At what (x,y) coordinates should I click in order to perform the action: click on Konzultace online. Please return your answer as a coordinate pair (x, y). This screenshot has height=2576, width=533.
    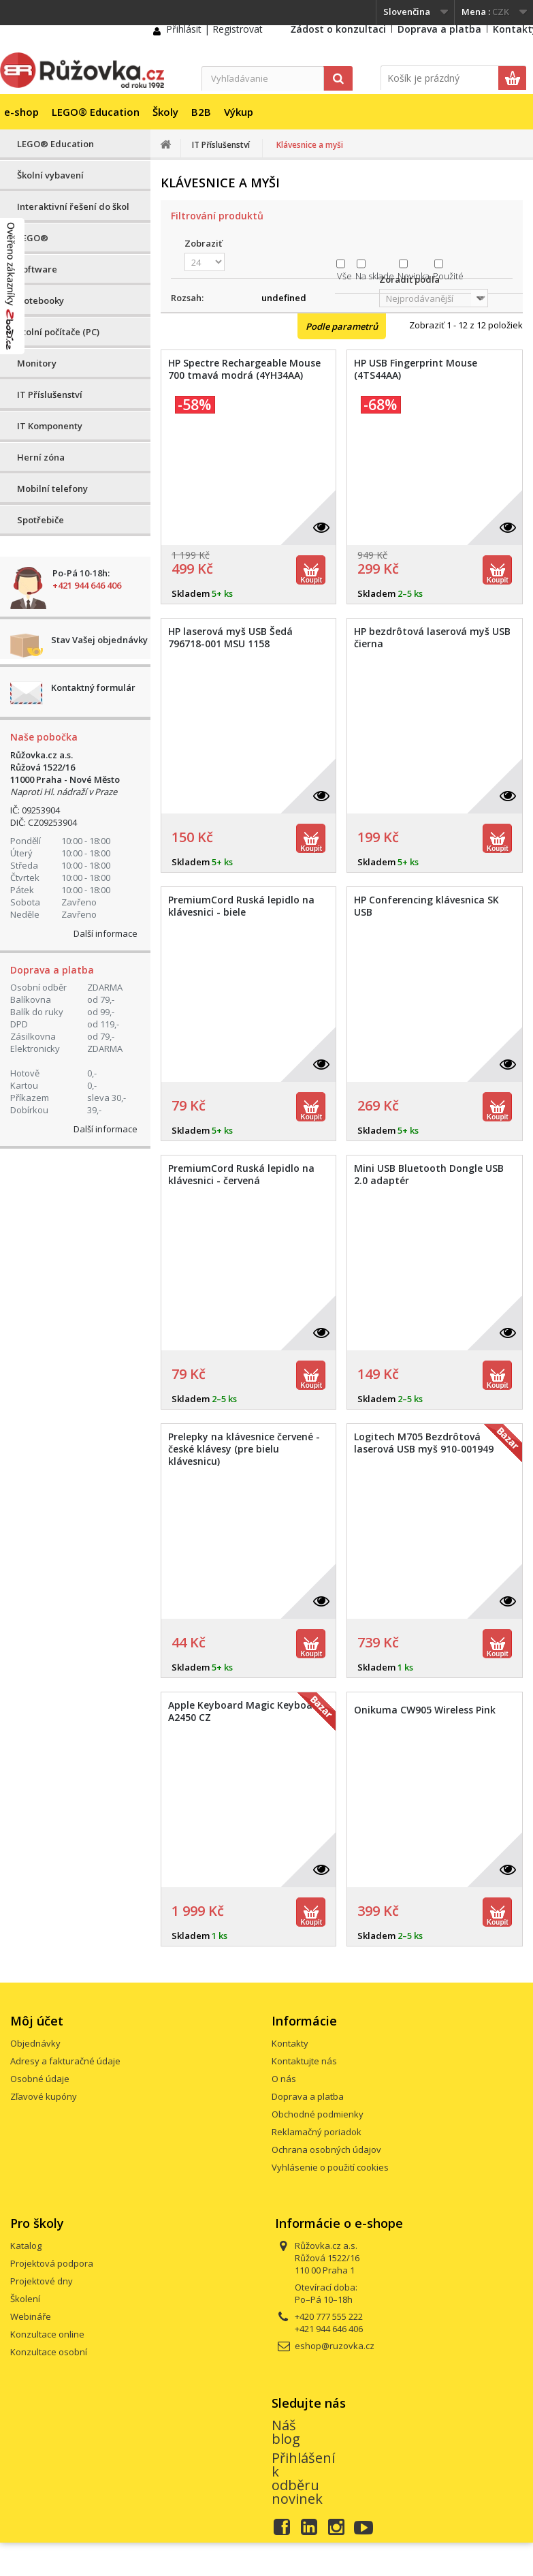
    Looking at the image, I should click on (47, 2334).